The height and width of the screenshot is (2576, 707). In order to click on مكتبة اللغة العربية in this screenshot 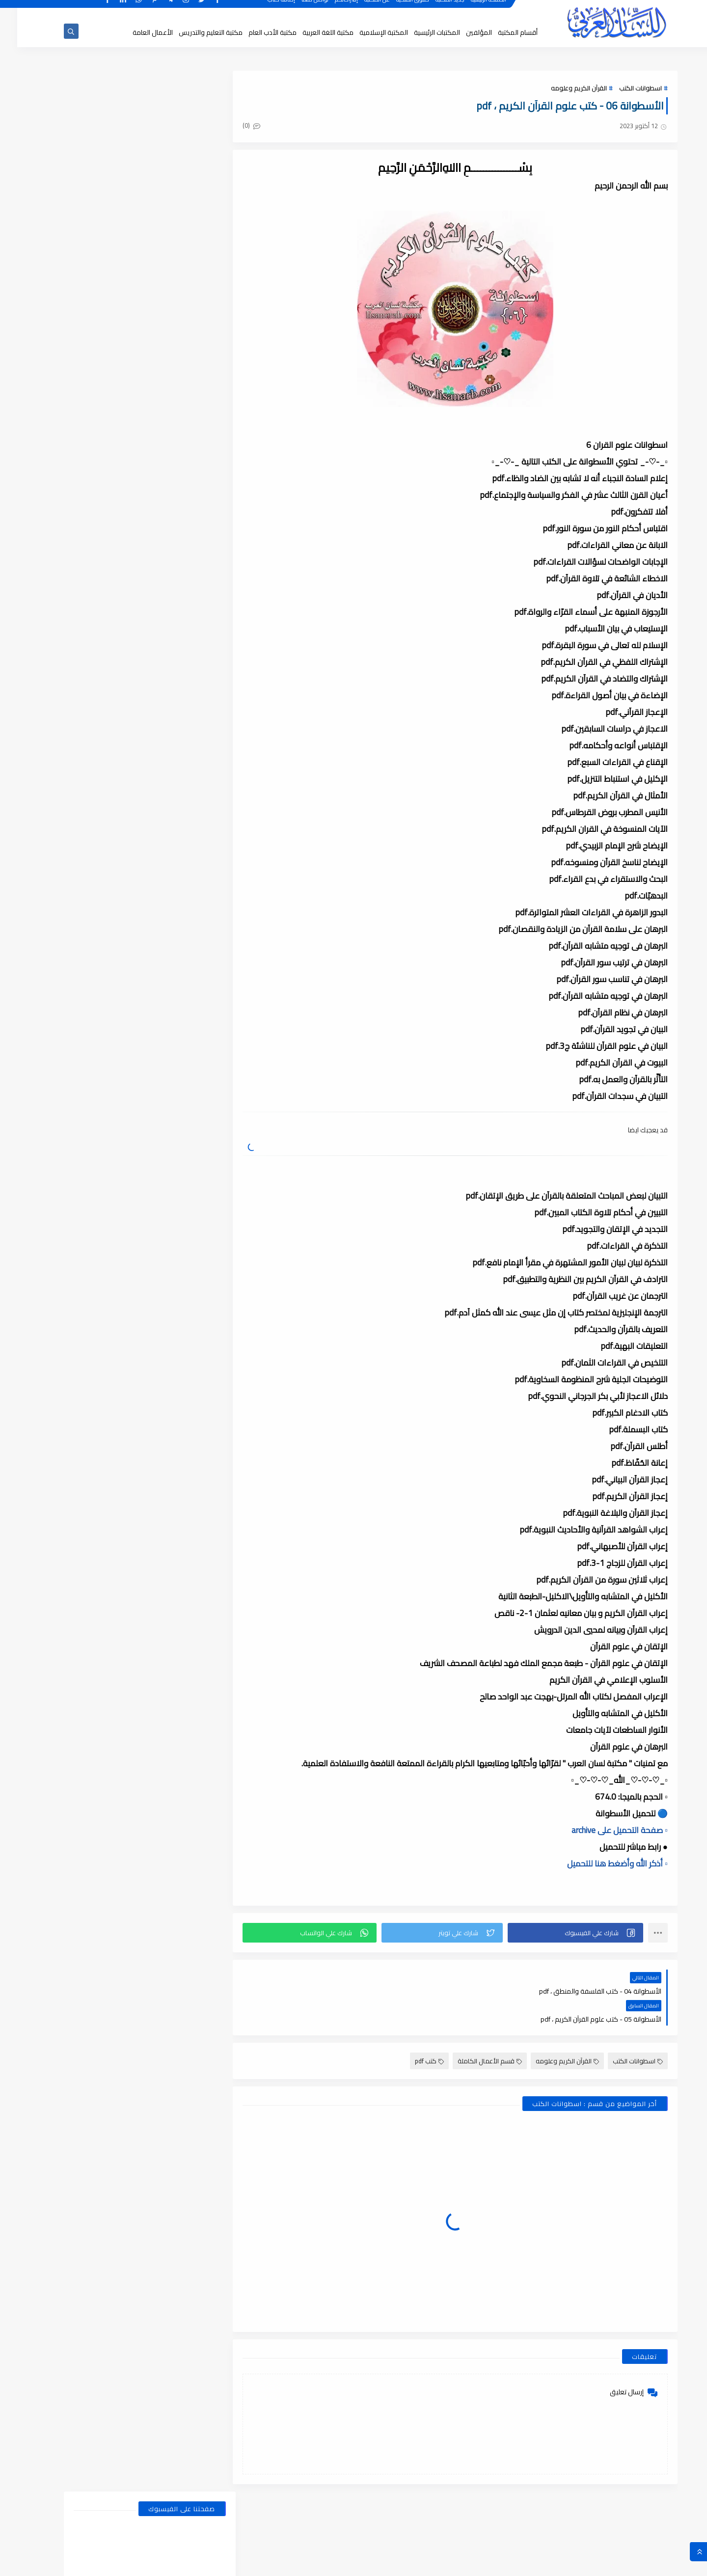, I will do `click(310, 32)`.